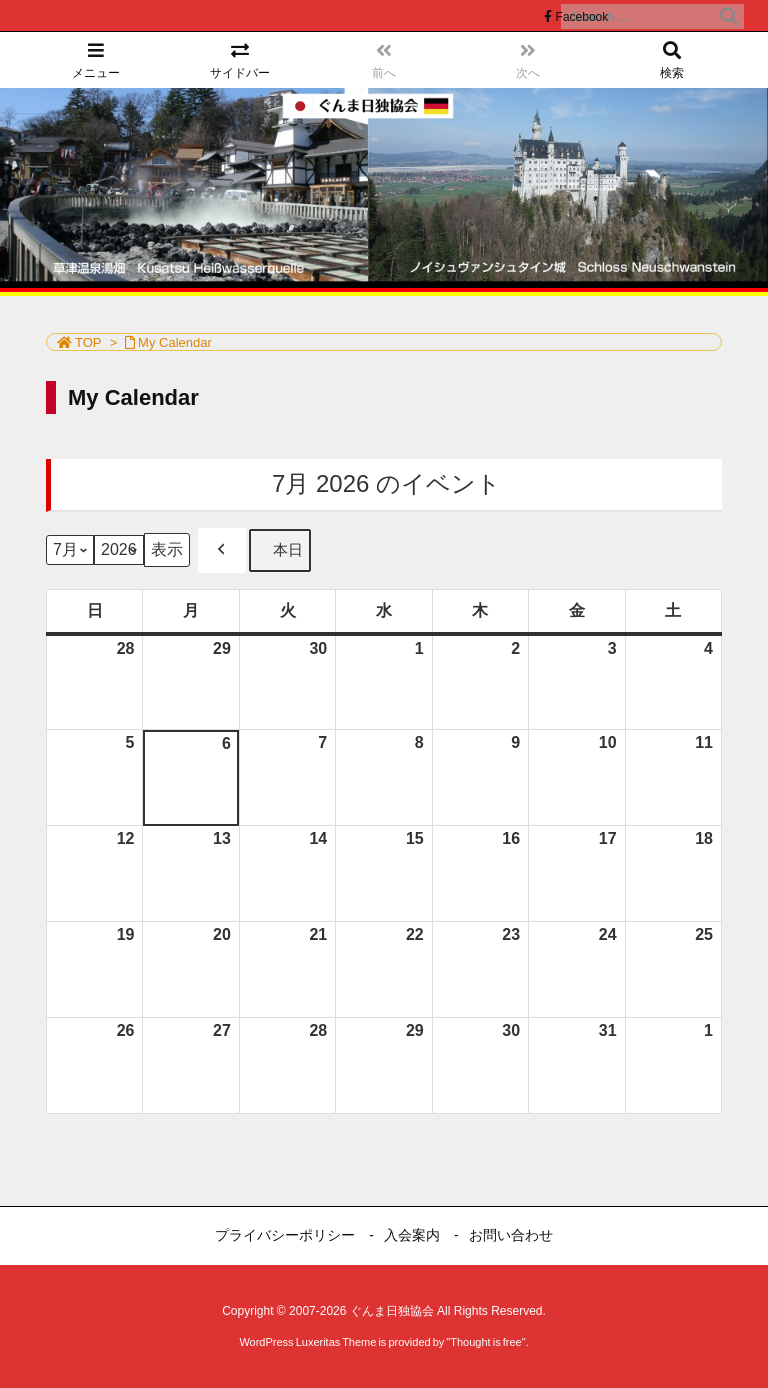 The image size is (768, 1388). I want to click on My Calendar, so click(175, 342).